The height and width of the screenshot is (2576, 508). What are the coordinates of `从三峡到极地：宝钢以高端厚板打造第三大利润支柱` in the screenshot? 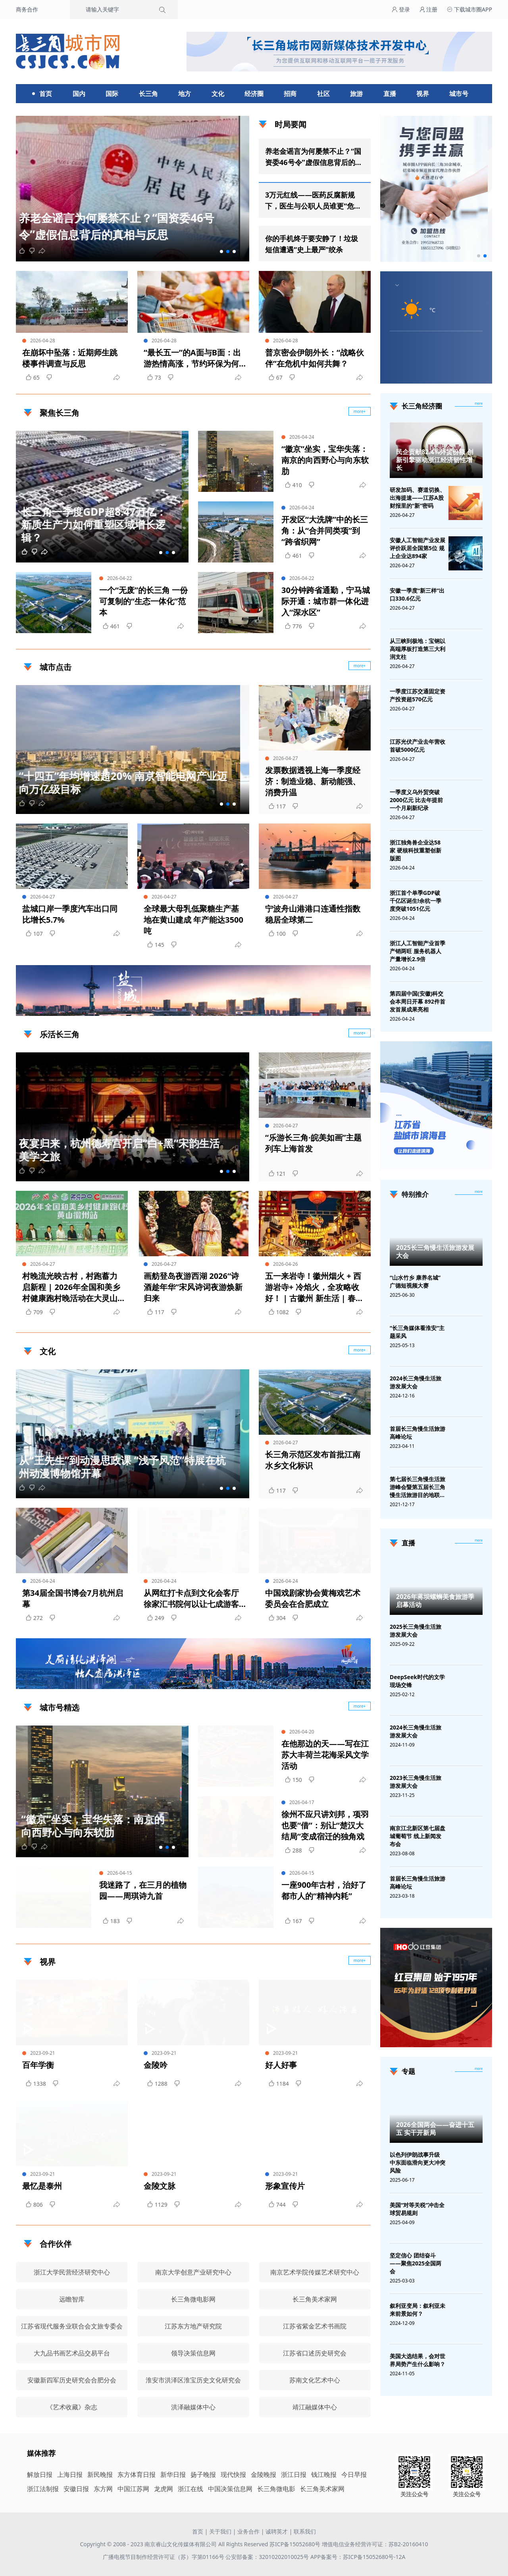 It's located at (417, 648).